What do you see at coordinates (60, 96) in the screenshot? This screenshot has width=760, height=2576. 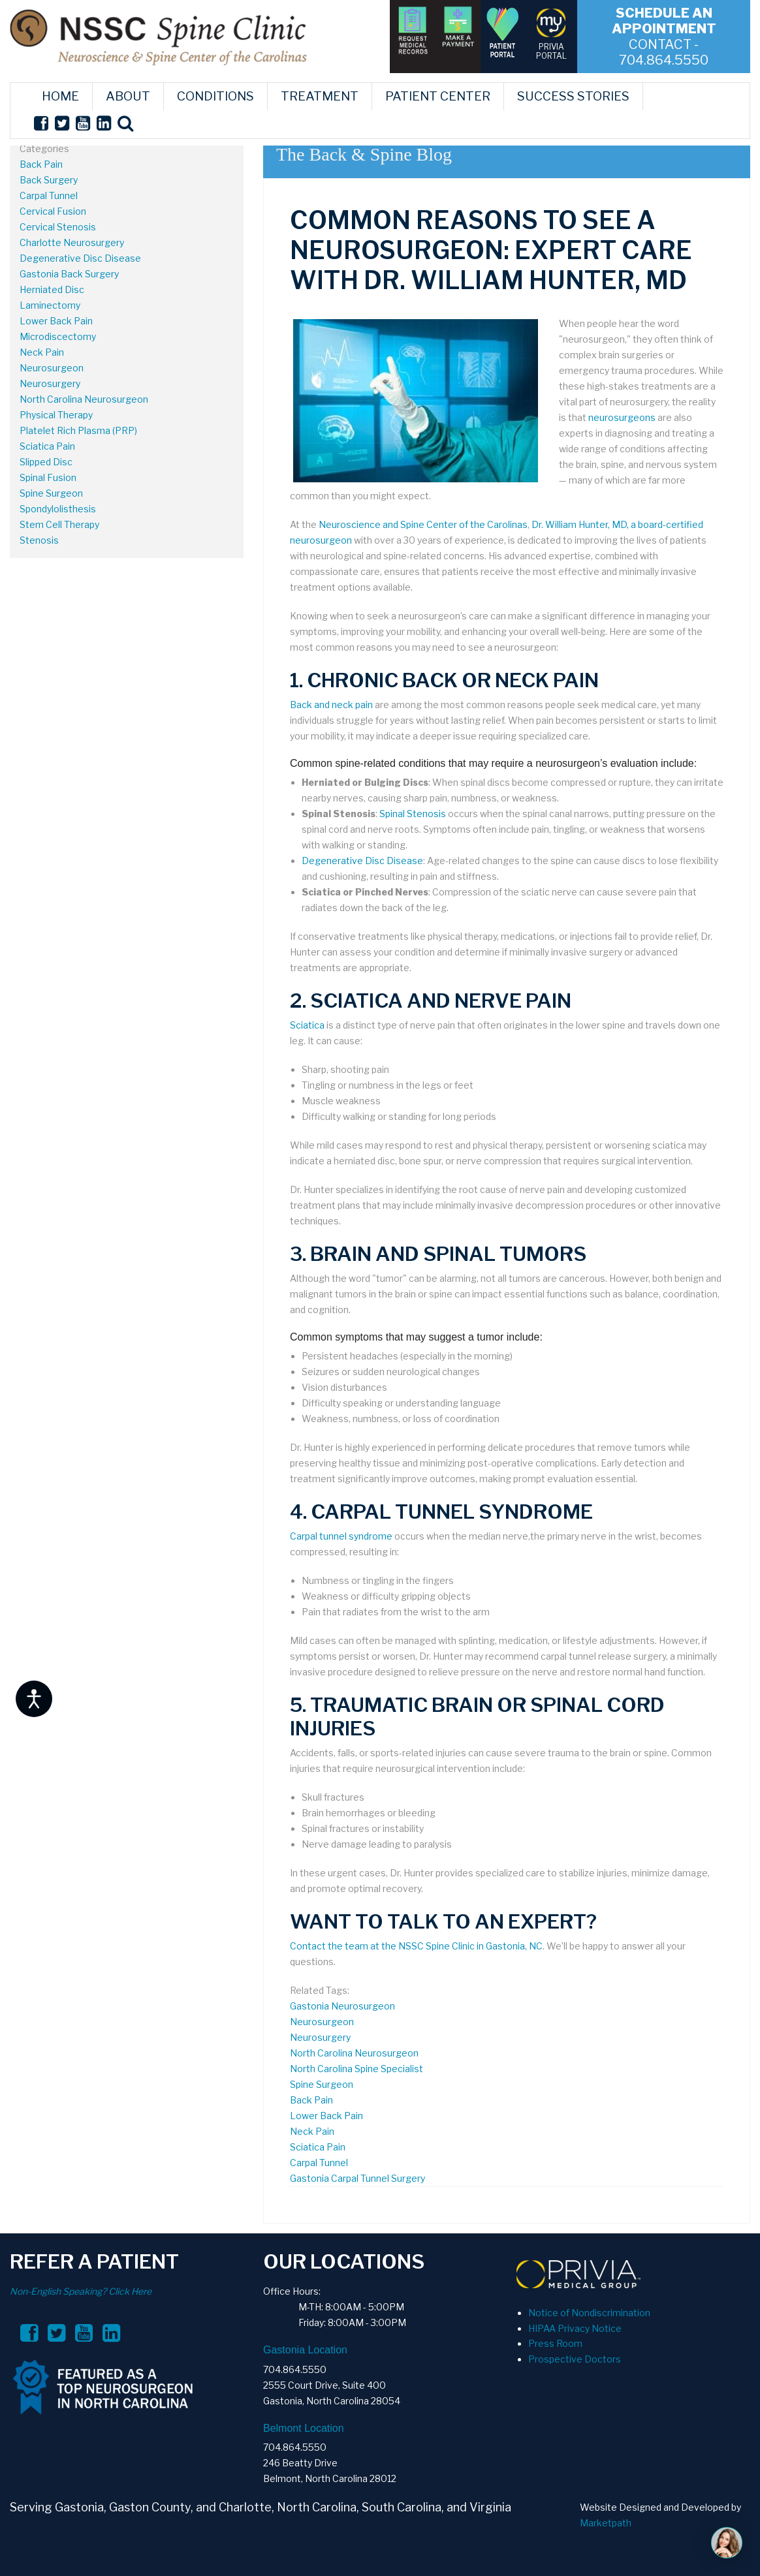 I see `HOME` at bounding box center [60, 96].